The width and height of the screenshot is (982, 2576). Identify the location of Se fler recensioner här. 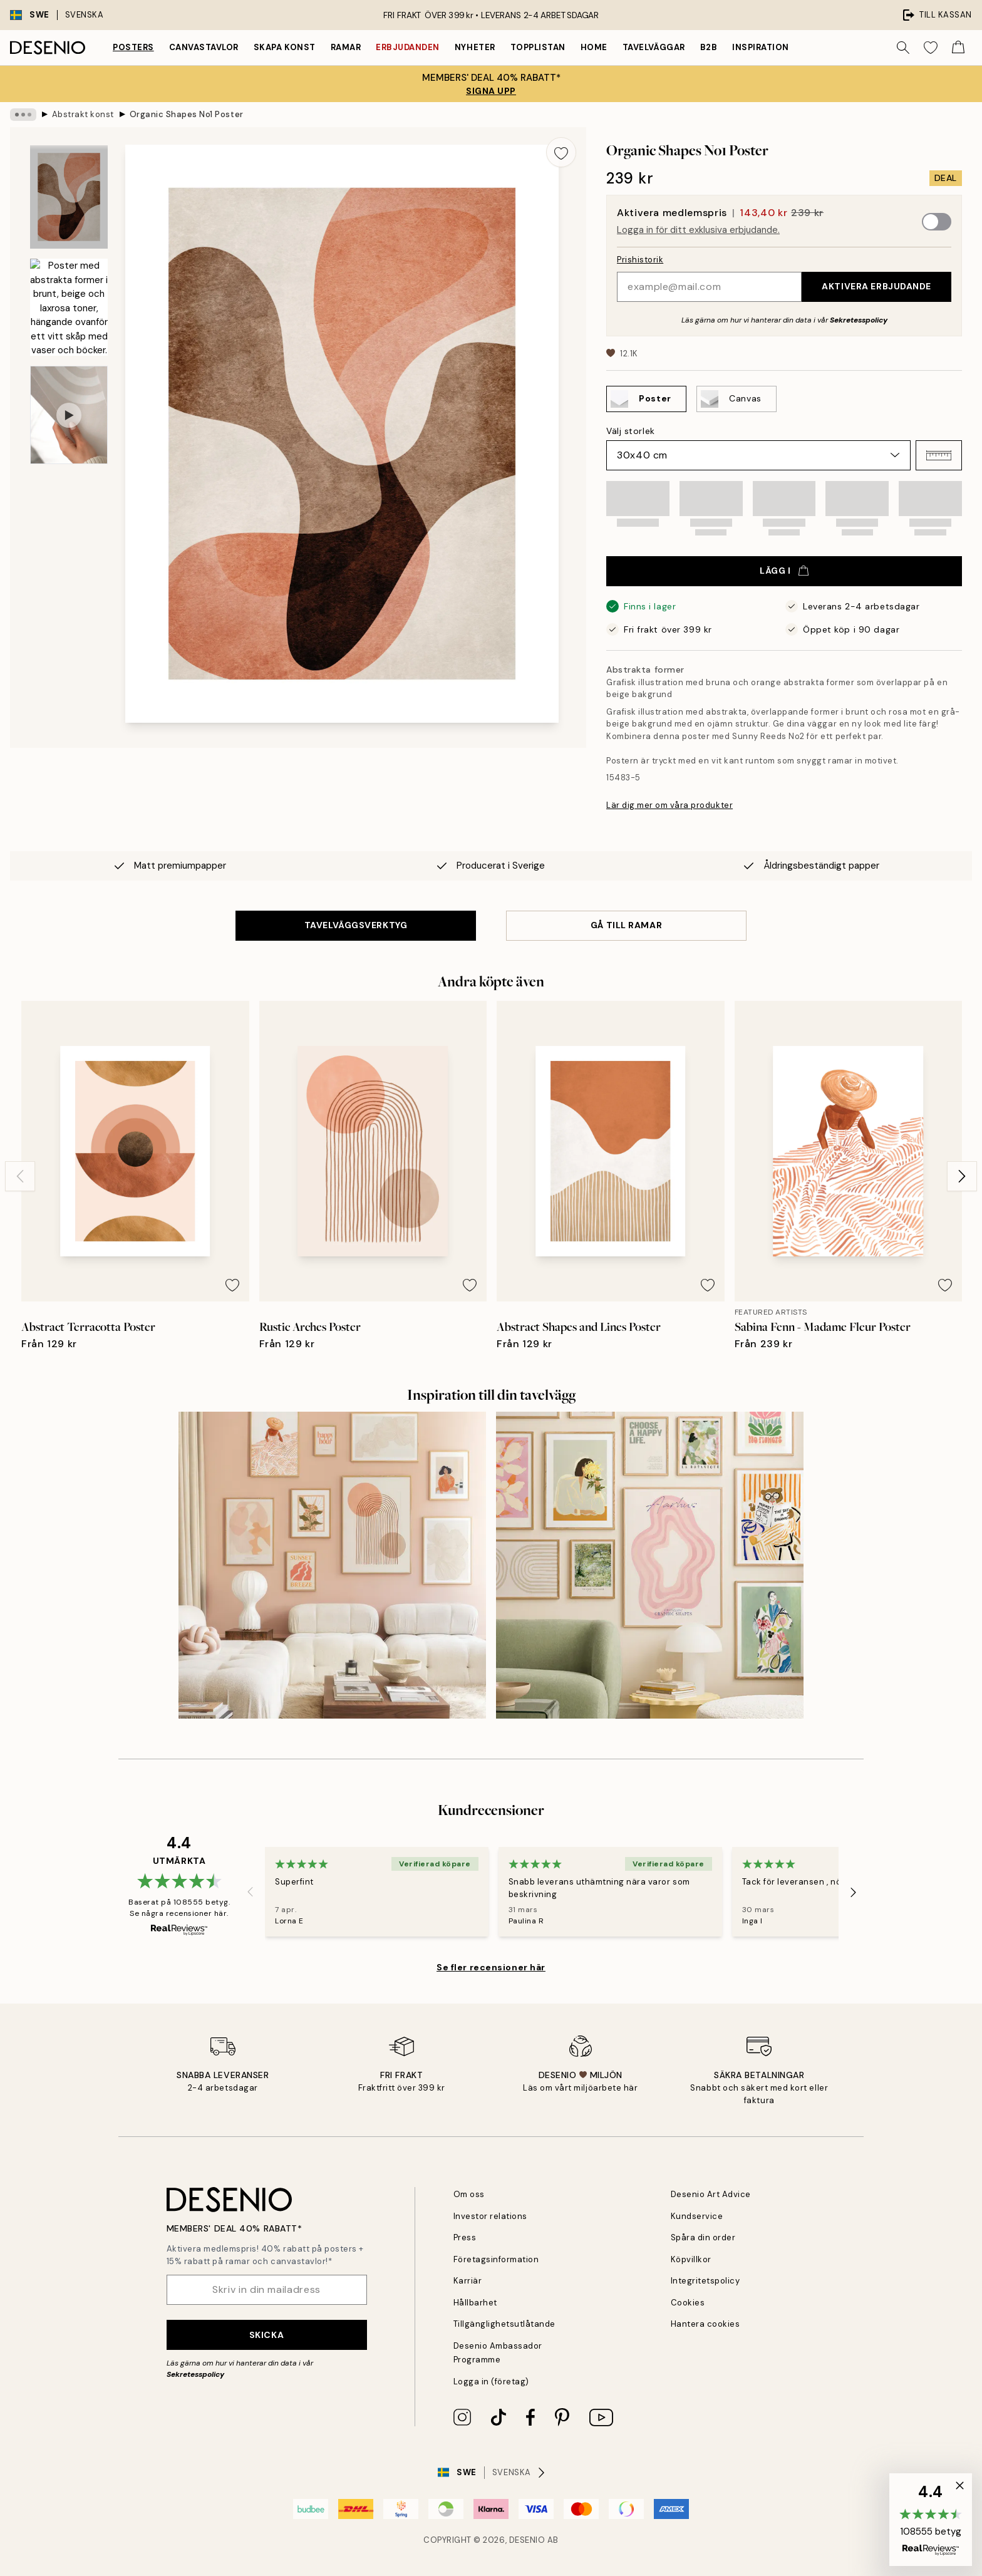
(491, 1967).